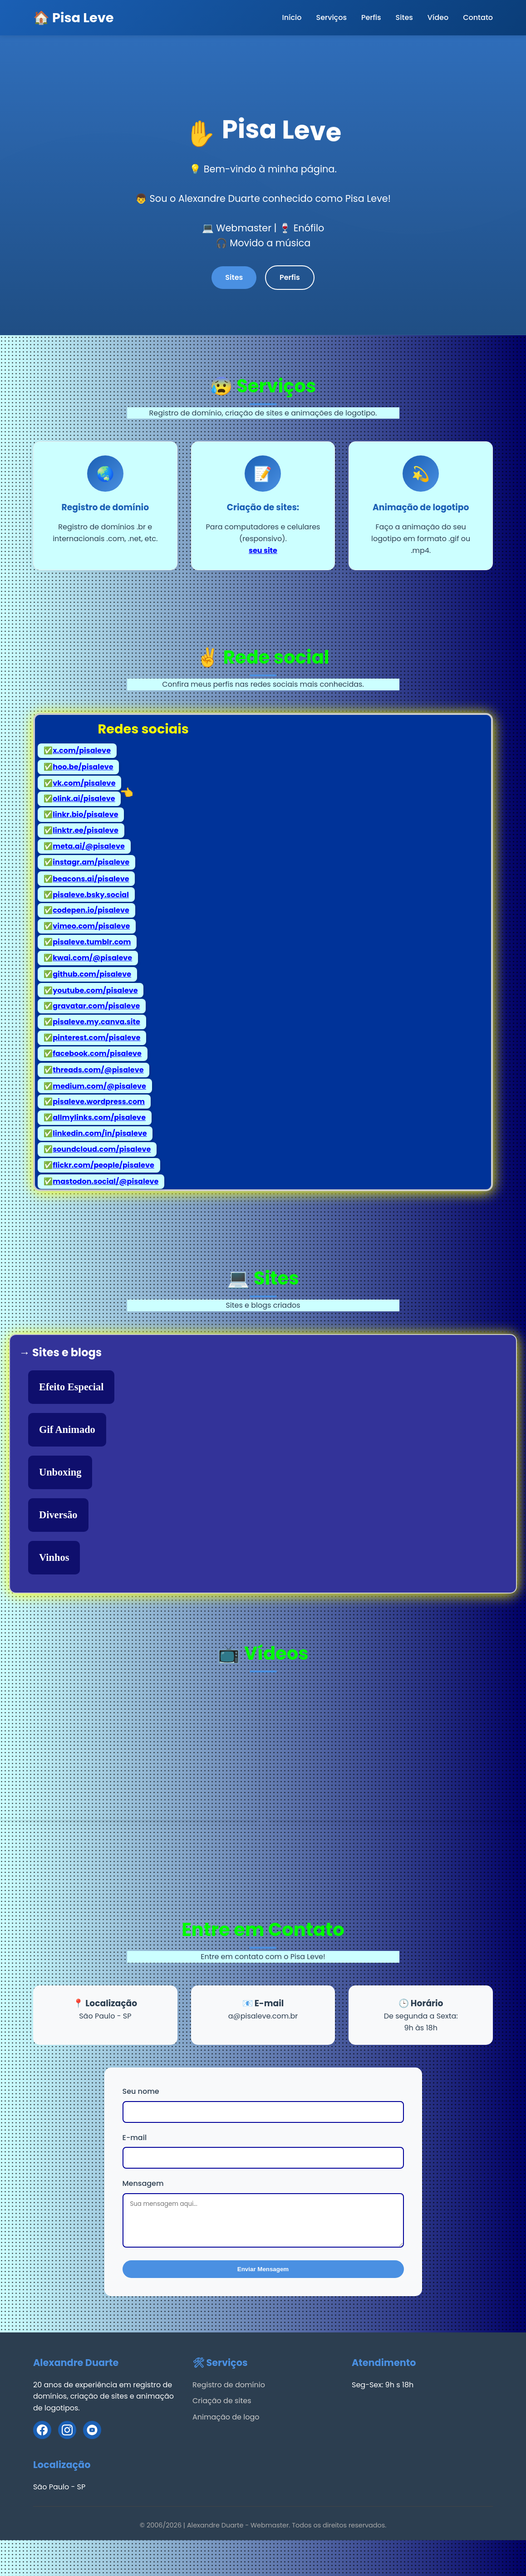 This screenshot has height=2576, width=526. What do you see at coordinates (103, 1165) in the screenshot?
I see `flickr.com/people/pisaleve` at bounding box center [103, 1165].